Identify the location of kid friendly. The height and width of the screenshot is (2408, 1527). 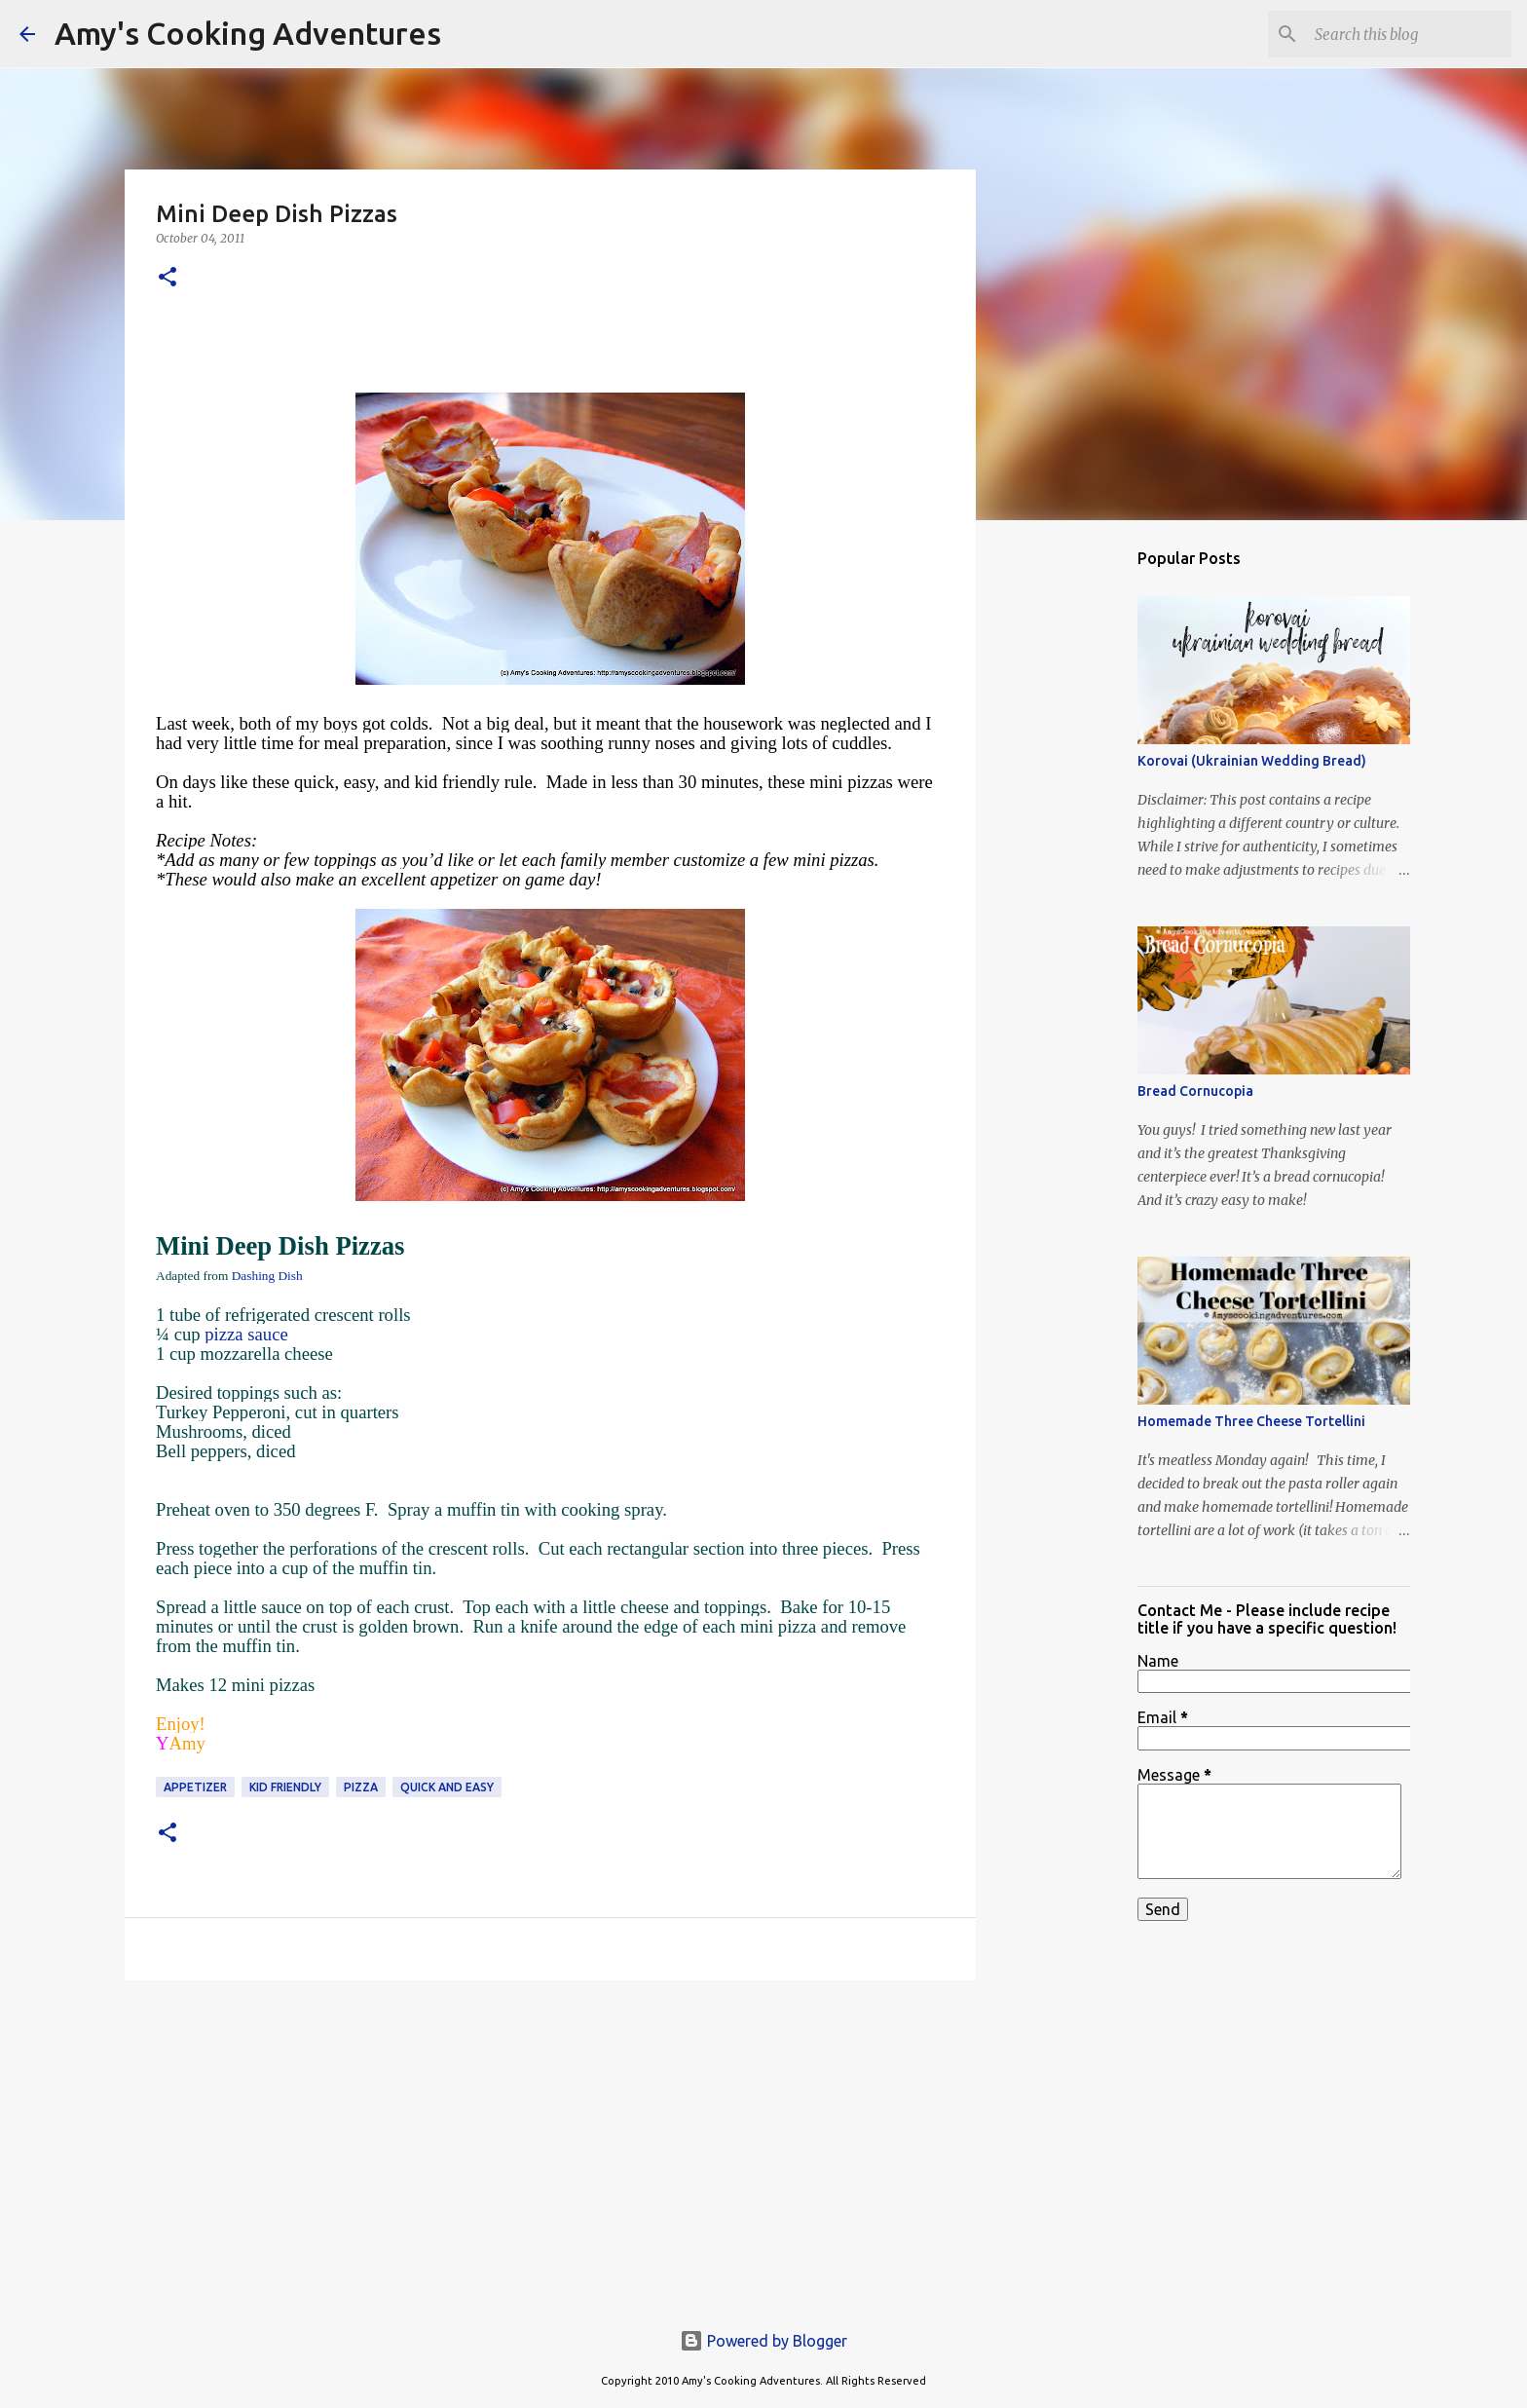
(285, 1787).